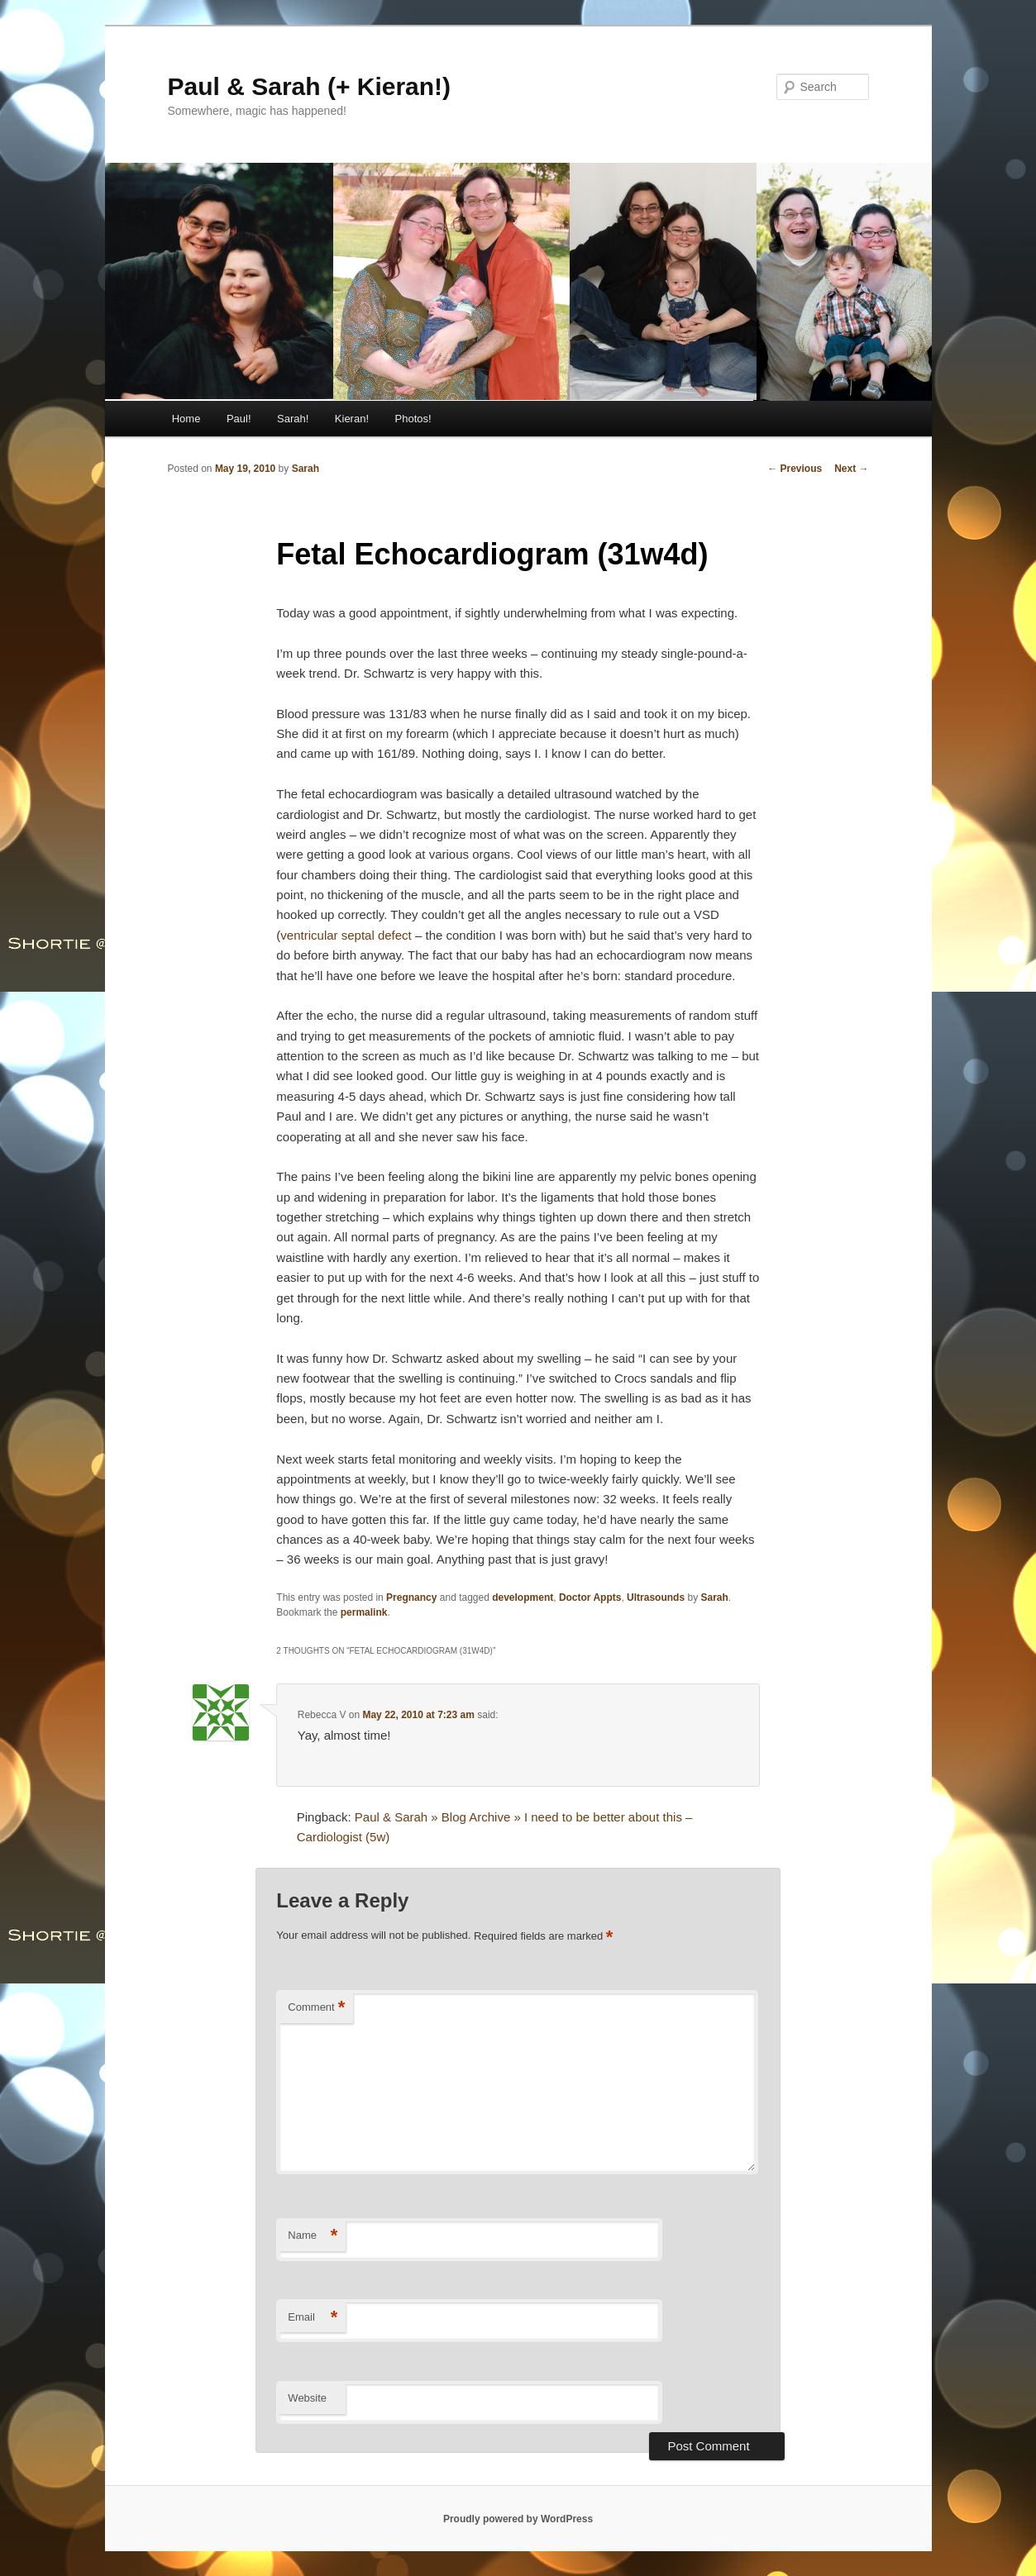 Image resolution: width=1036 pixels, height=2576 pixels. I want to click on permalink, so click(364, 1612).